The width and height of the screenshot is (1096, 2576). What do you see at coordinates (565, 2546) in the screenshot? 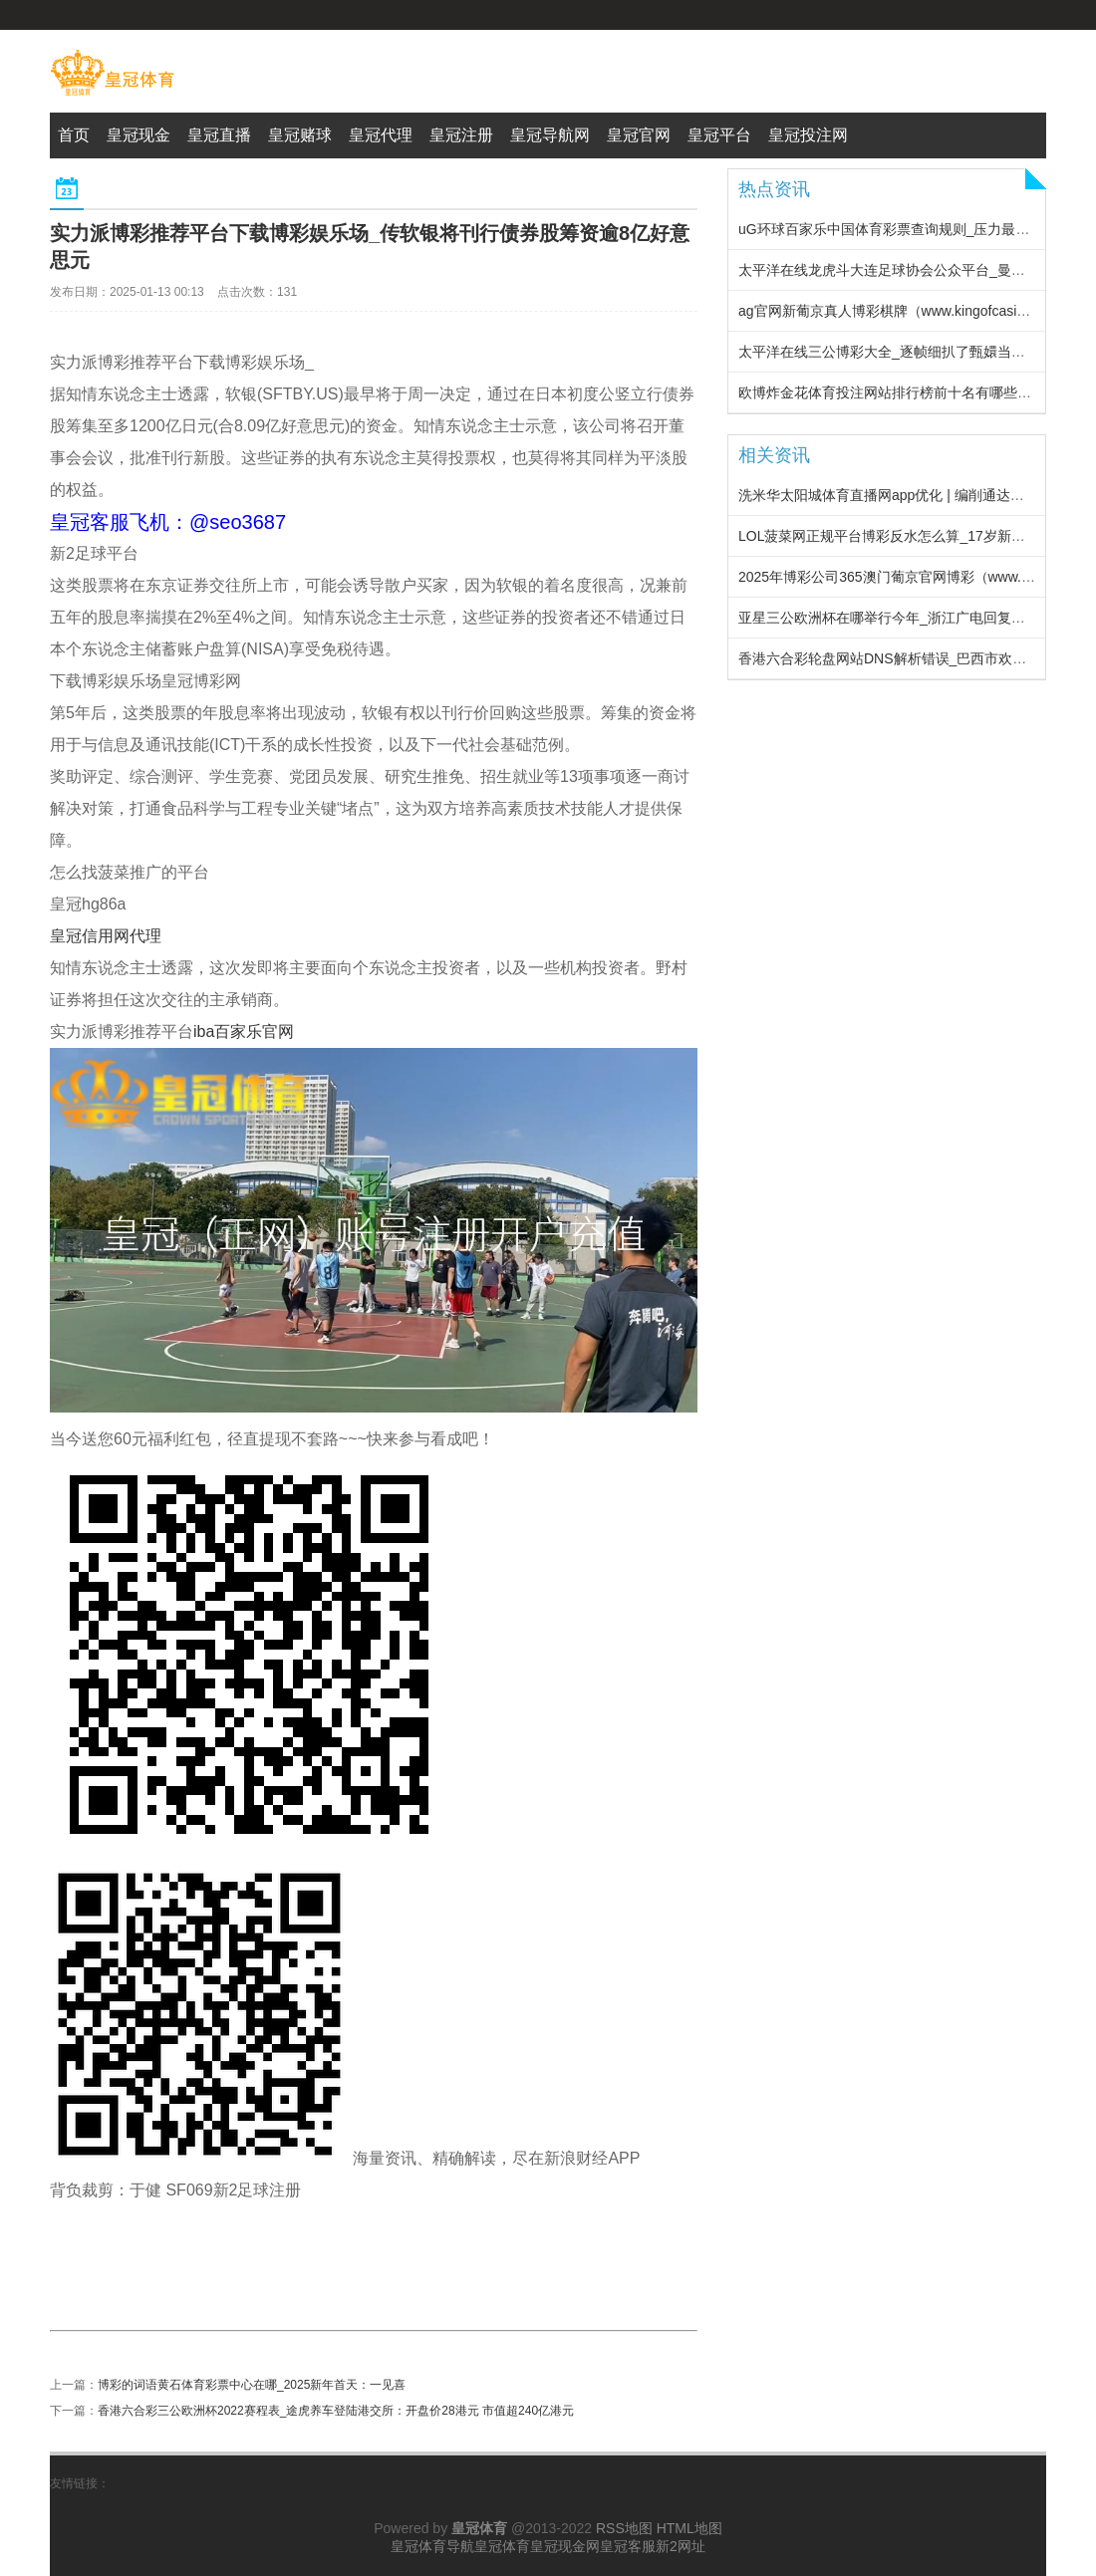
I see `皇冠现金网` at bounding box center [565, 2546].